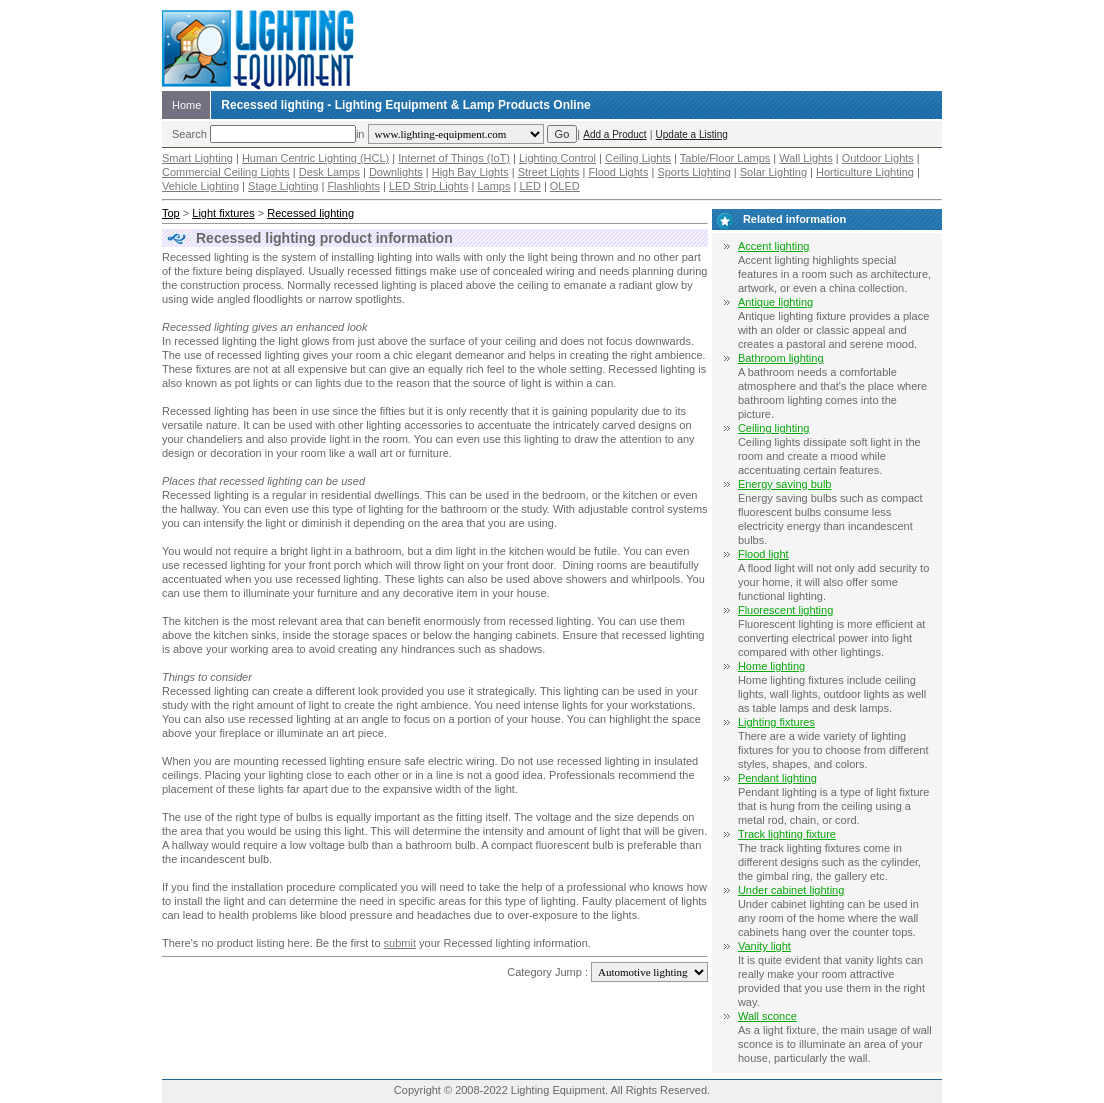 The width and height of the screenshot is (1104, 1103). Describe the element at coordinates (764, 946) in the screenshot. I see `Vanity light` at that location.